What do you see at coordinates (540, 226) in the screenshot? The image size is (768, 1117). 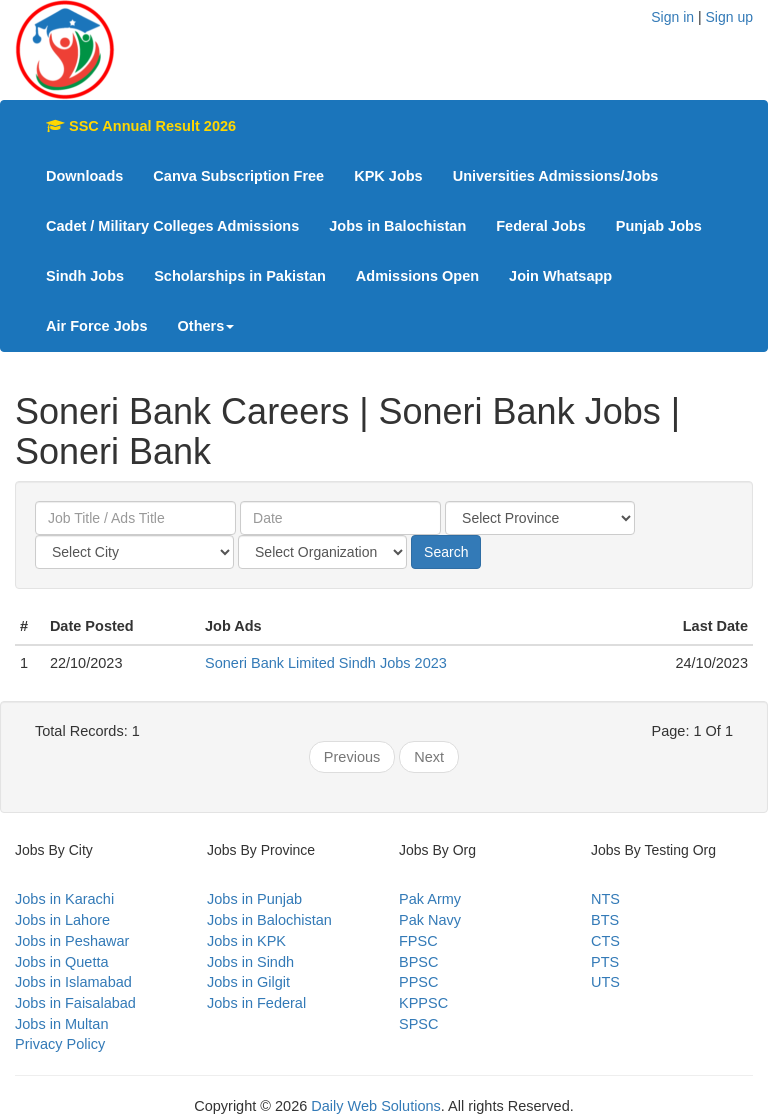 I see `Federal Jobs` at bounding box center [540, 226].